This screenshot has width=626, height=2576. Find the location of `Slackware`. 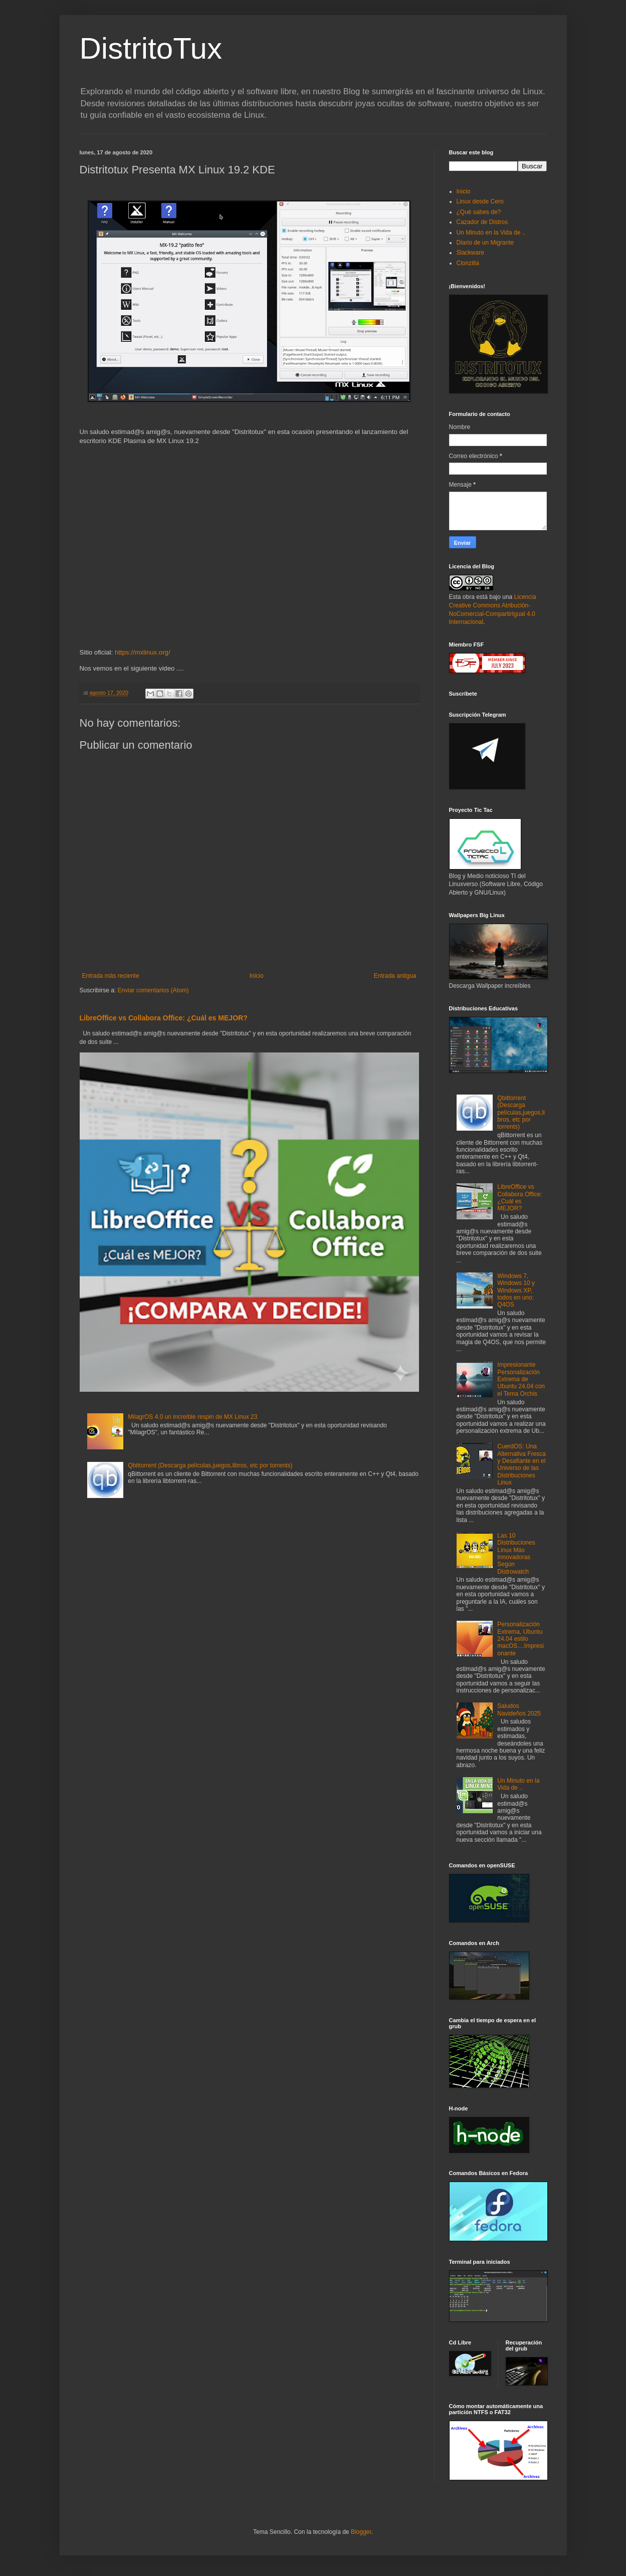

Slackware is located at coordinates (470, 252).